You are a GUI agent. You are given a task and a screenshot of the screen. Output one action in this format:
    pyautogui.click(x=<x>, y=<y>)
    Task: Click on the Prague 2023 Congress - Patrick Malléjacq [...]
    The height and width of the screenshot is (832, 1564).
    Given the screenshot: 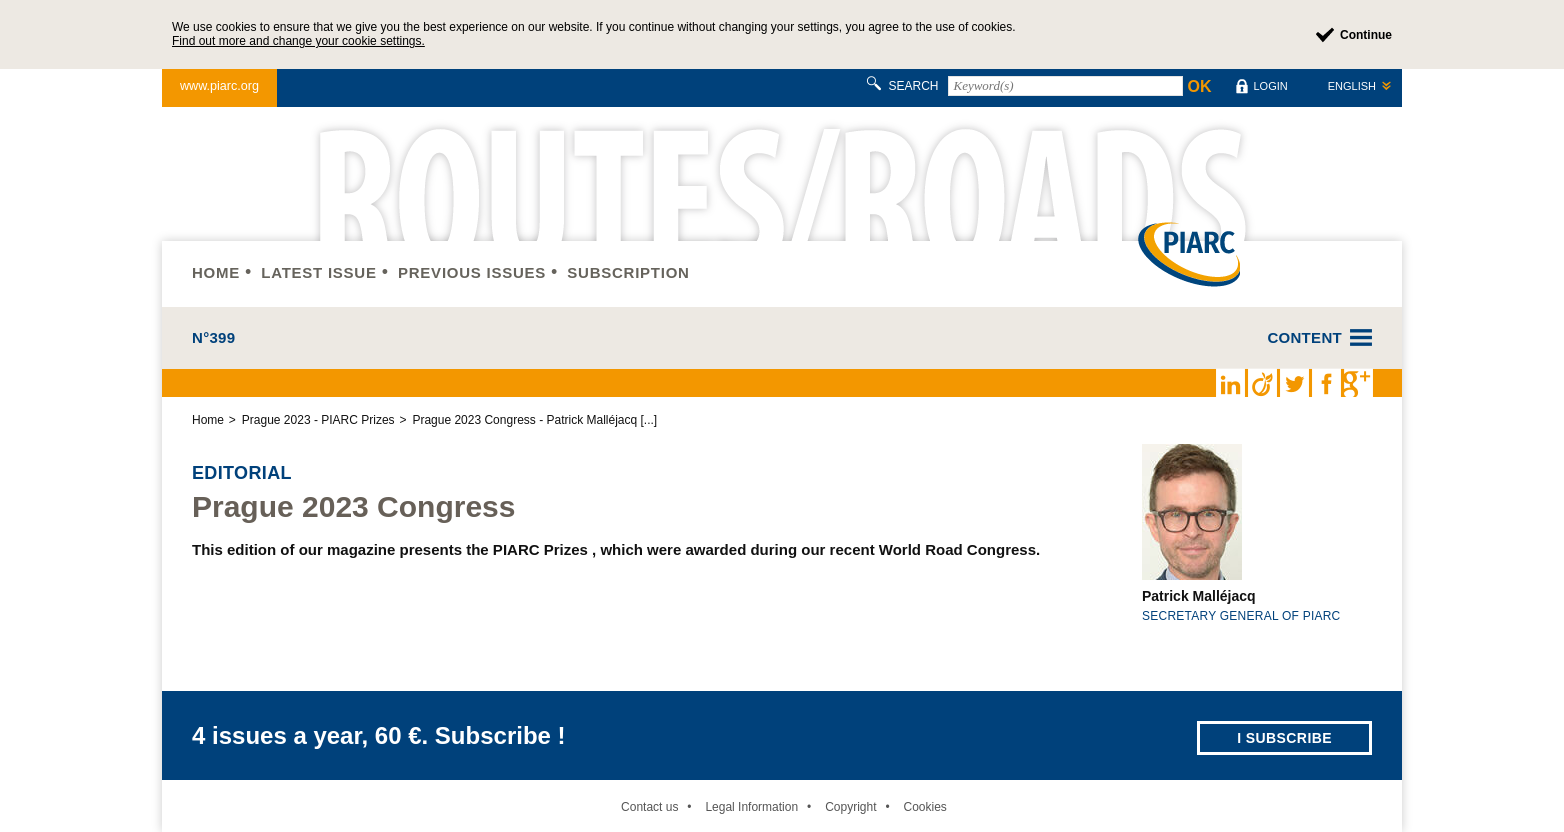 What is the action you would take?
    pyautogui.click(x=534, y=420)
    